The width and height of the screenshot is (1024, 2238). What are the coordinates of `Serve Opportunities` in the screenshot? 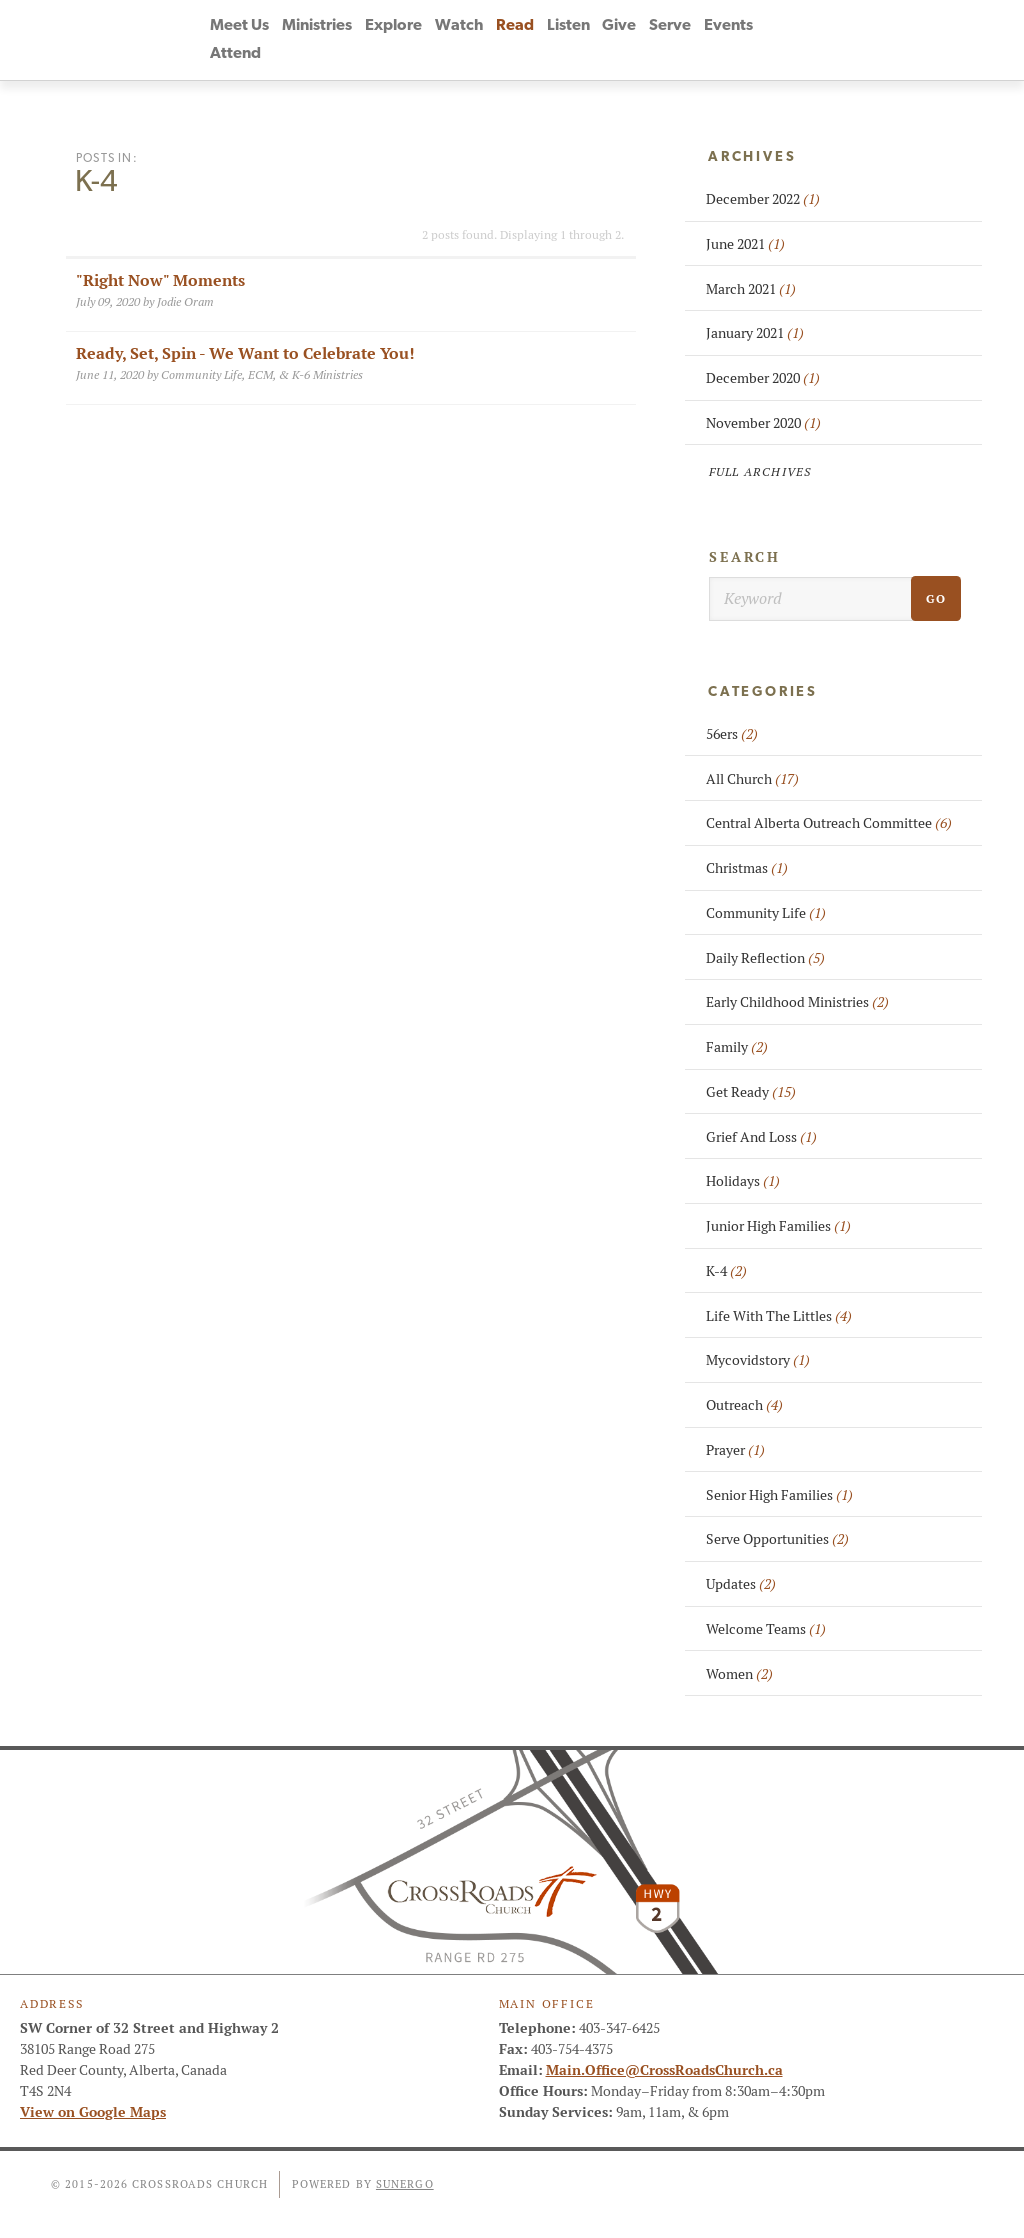 It's located at (777, 1539).